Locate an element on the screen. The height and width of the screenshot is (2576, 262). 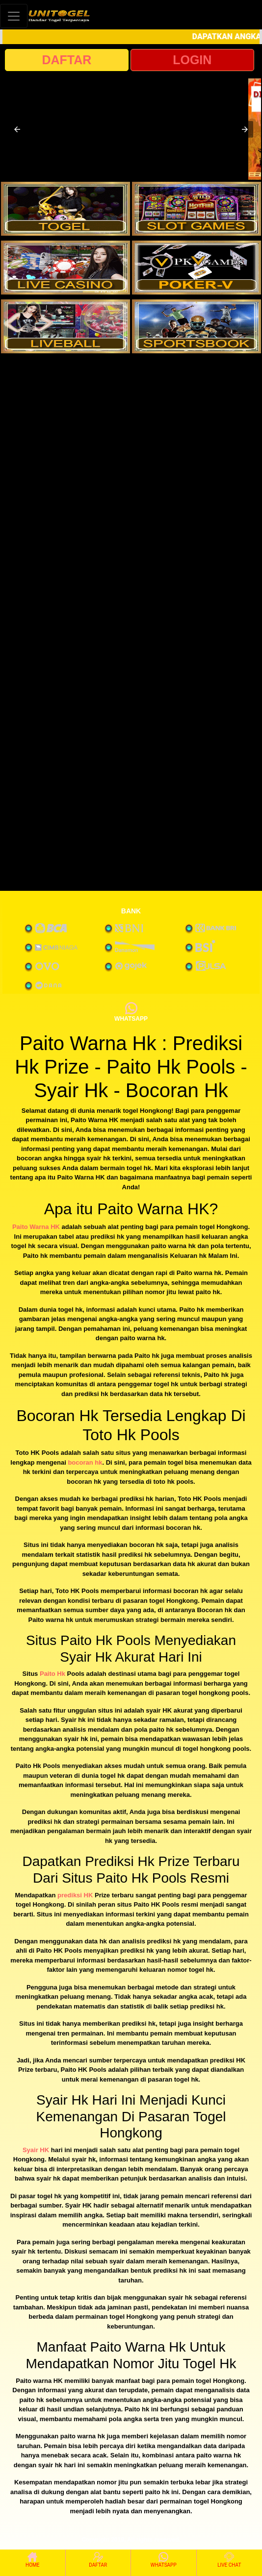
Paito Warna HK is located at coordinates (36, 1226).